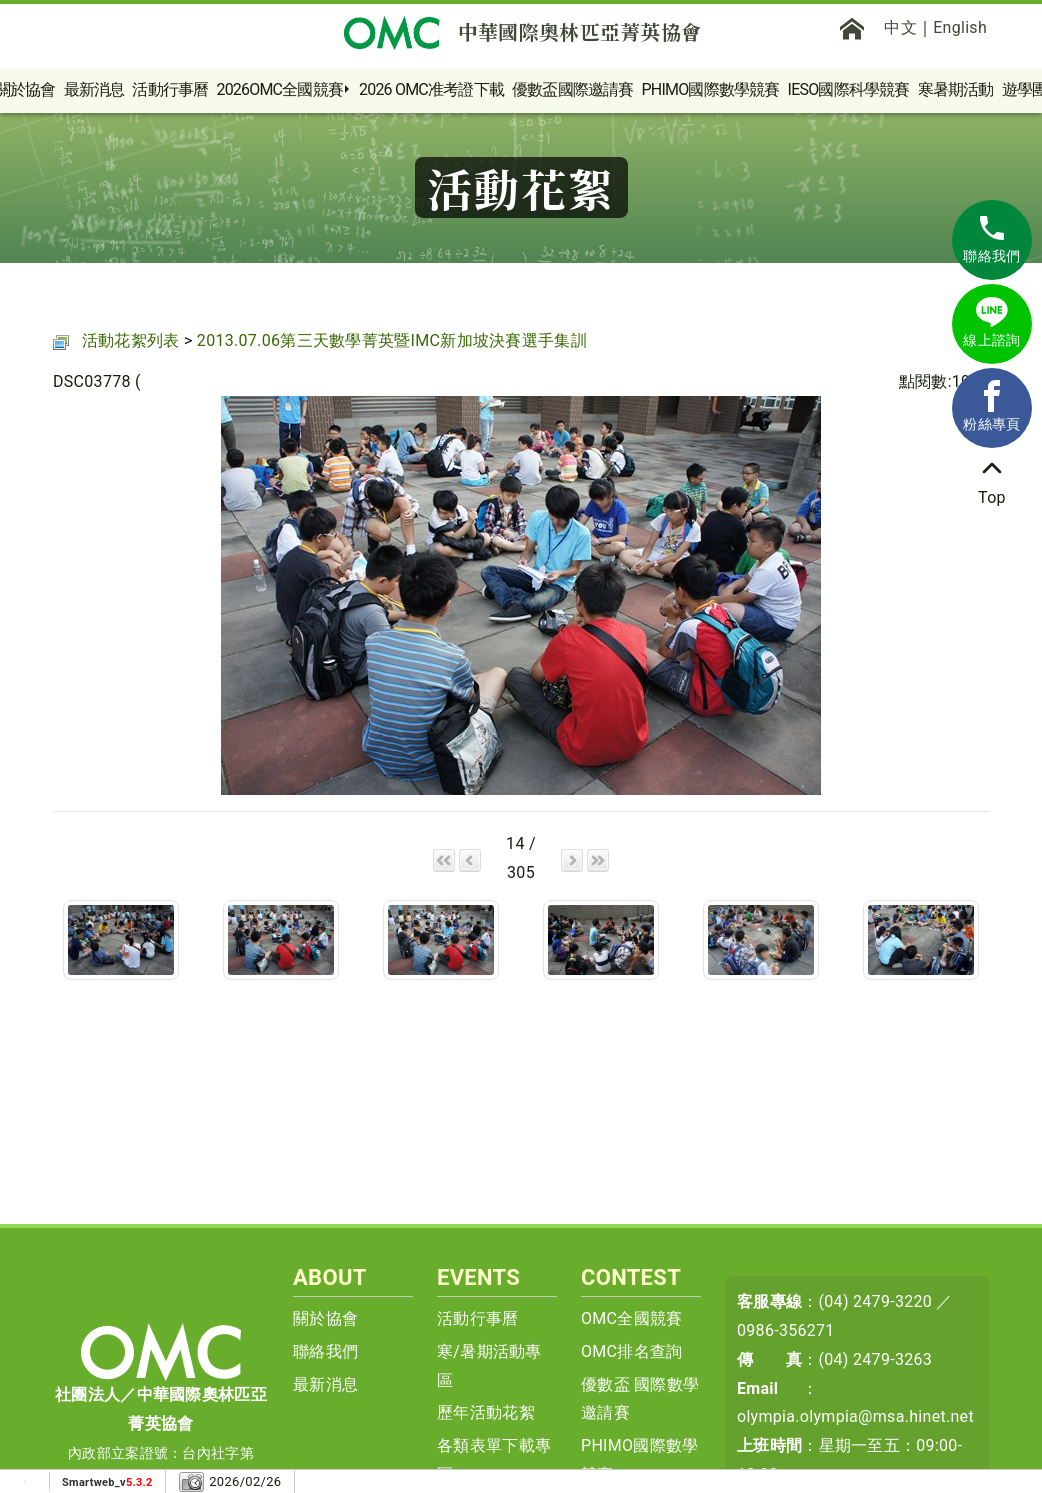 Image resolution: width=1042 pixels, height=1493 pixels. Describe the element at coordinates (486, 1412) in the screenshot. I see `歷年活動花絮` at that location.